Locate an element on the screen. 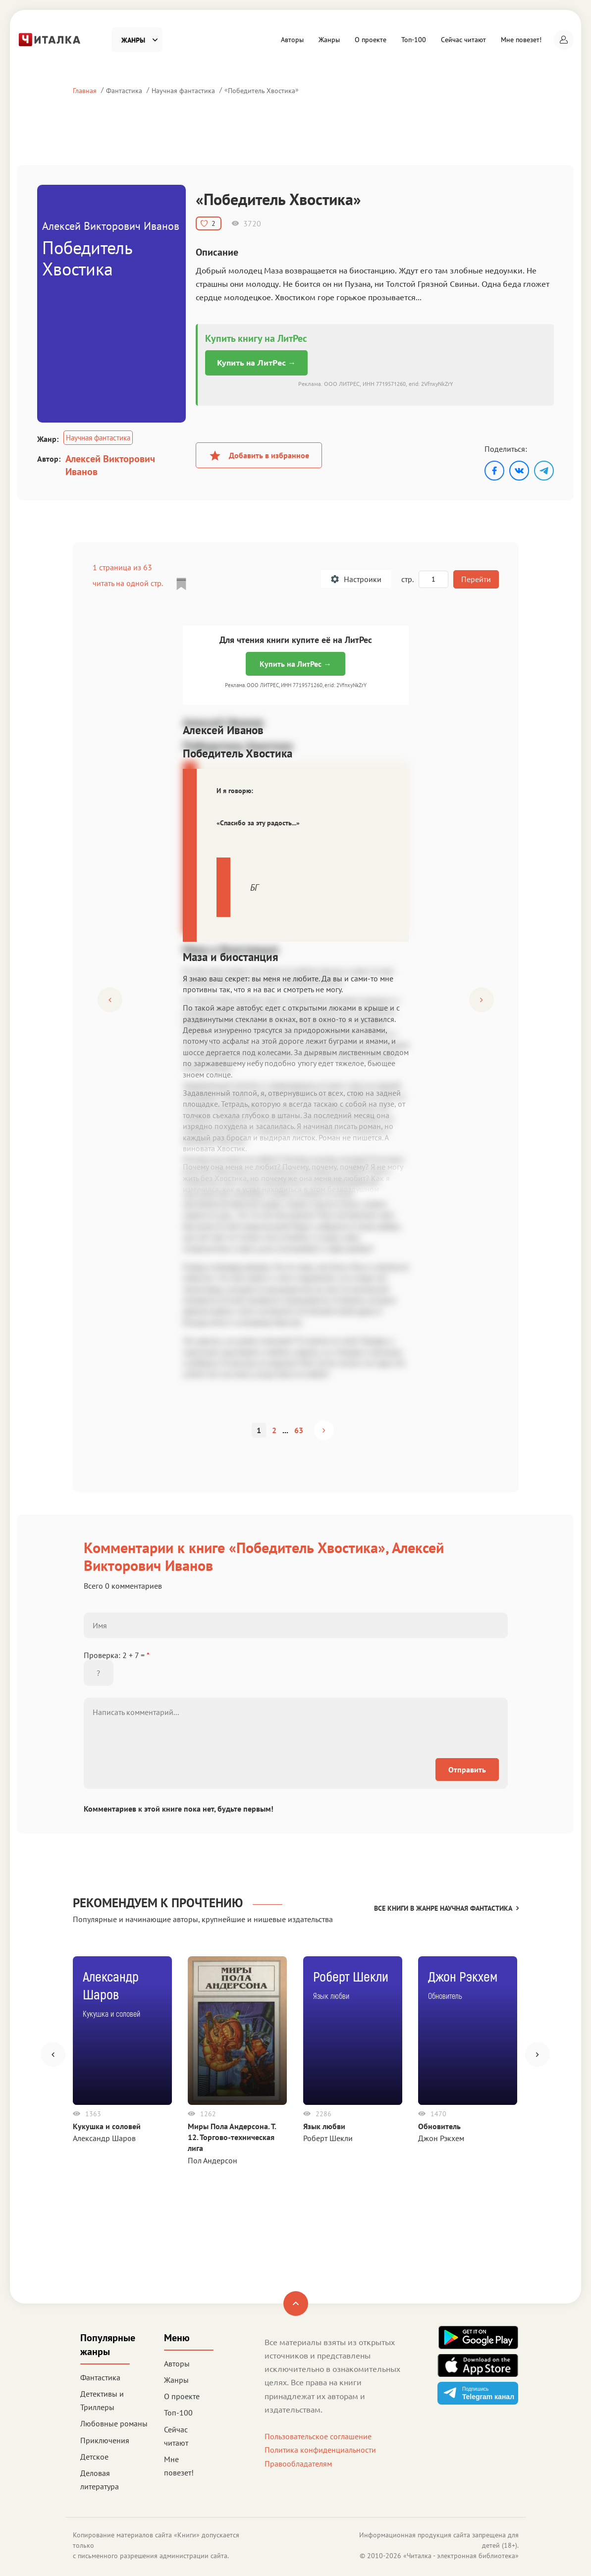 The width and height of the screenshot is (591, 2576). Фантастика is located at coordinates (124, 90).